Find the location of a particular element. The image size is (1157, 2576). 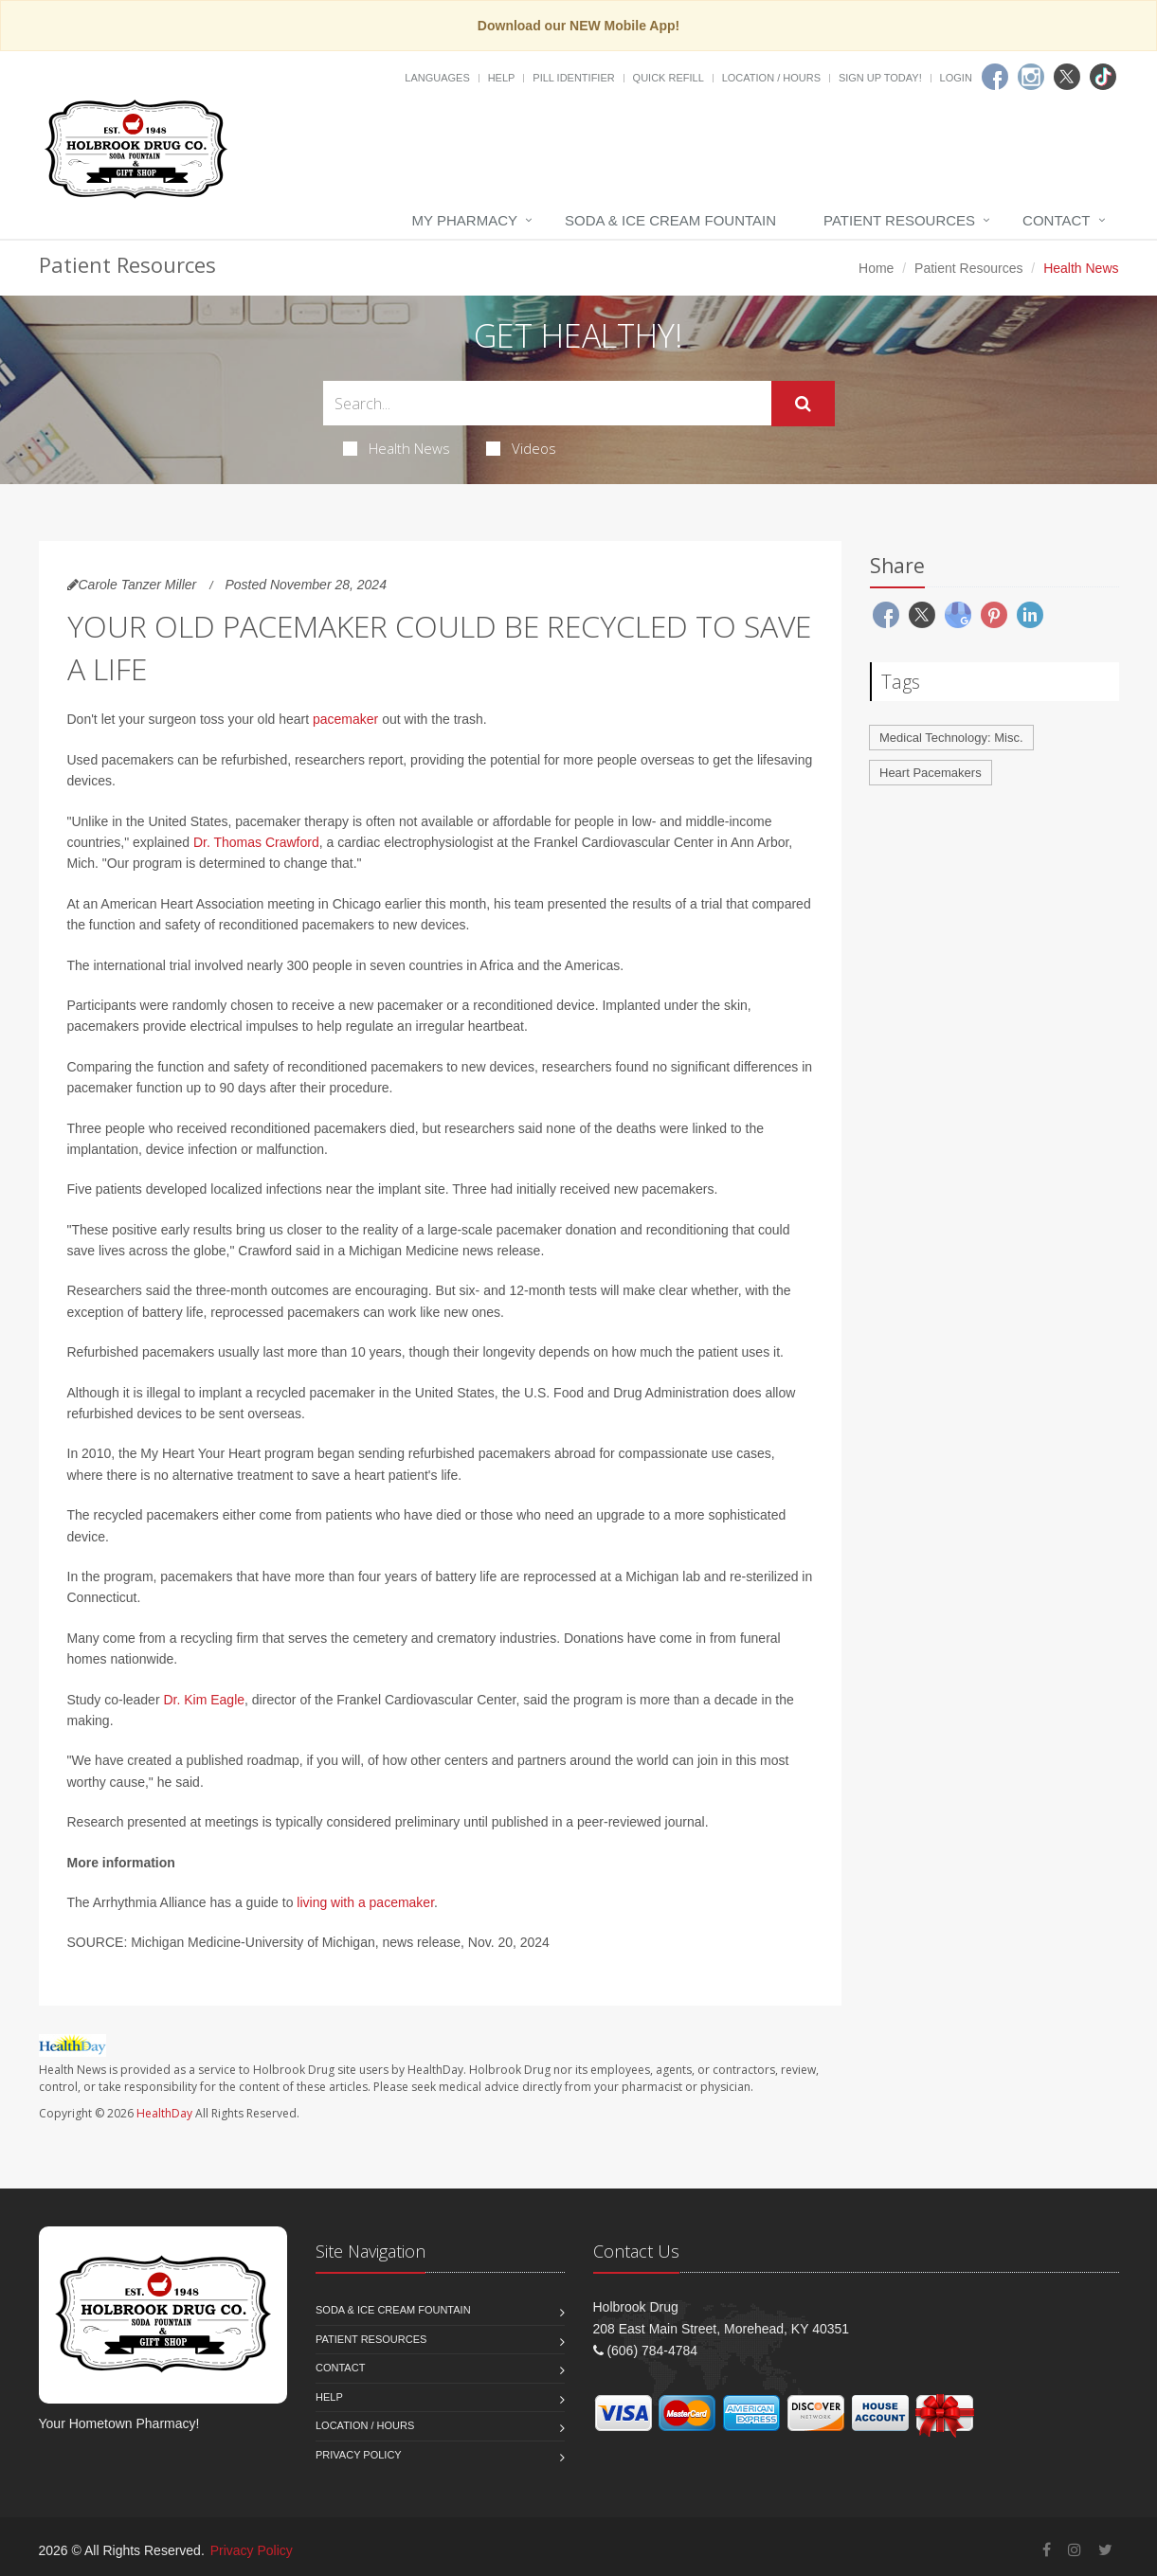

living with a pacemaker is located at coordinates (365, 1902).